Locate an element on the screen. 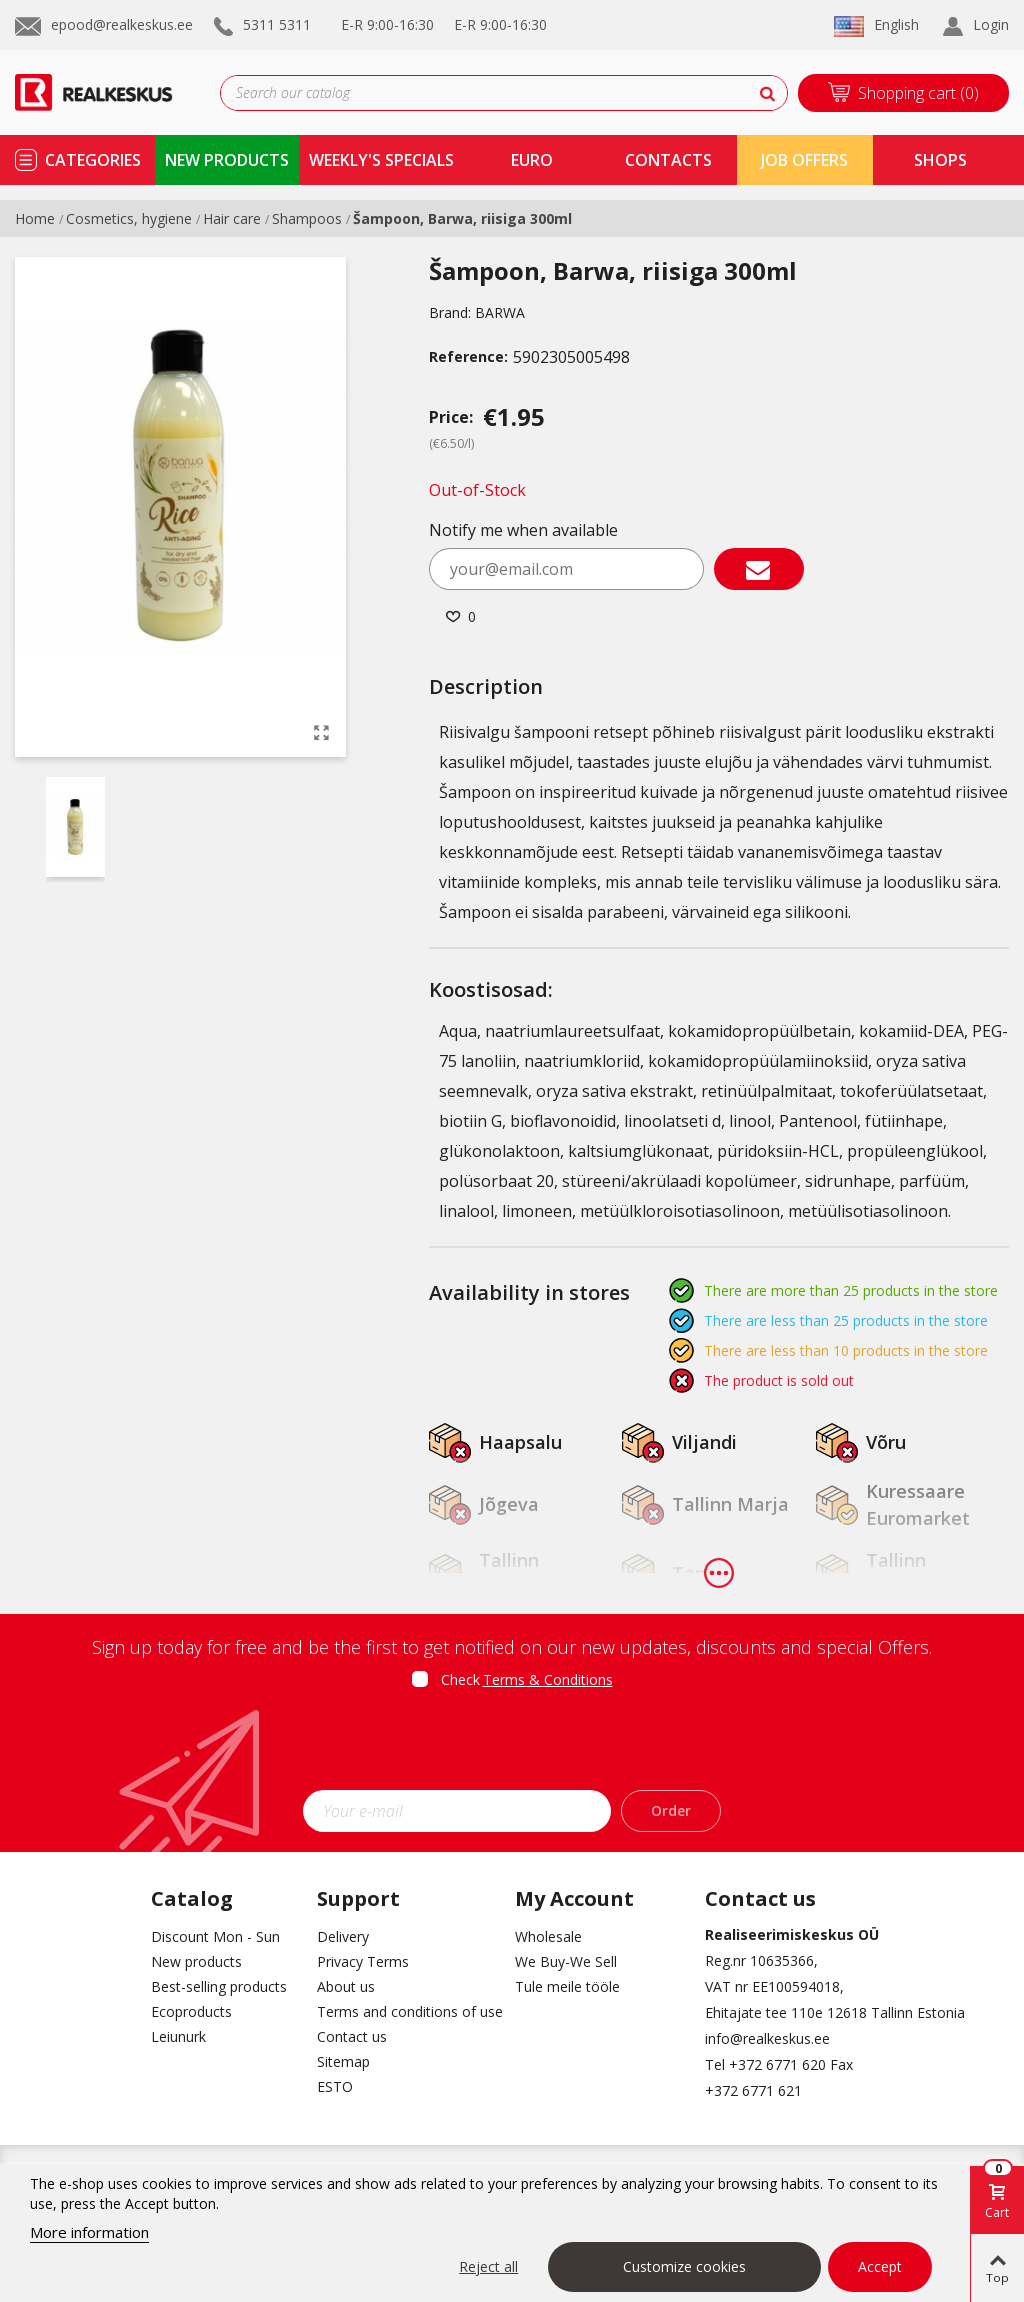  We Buy-We Sell is located at coordinates (566, 1961).